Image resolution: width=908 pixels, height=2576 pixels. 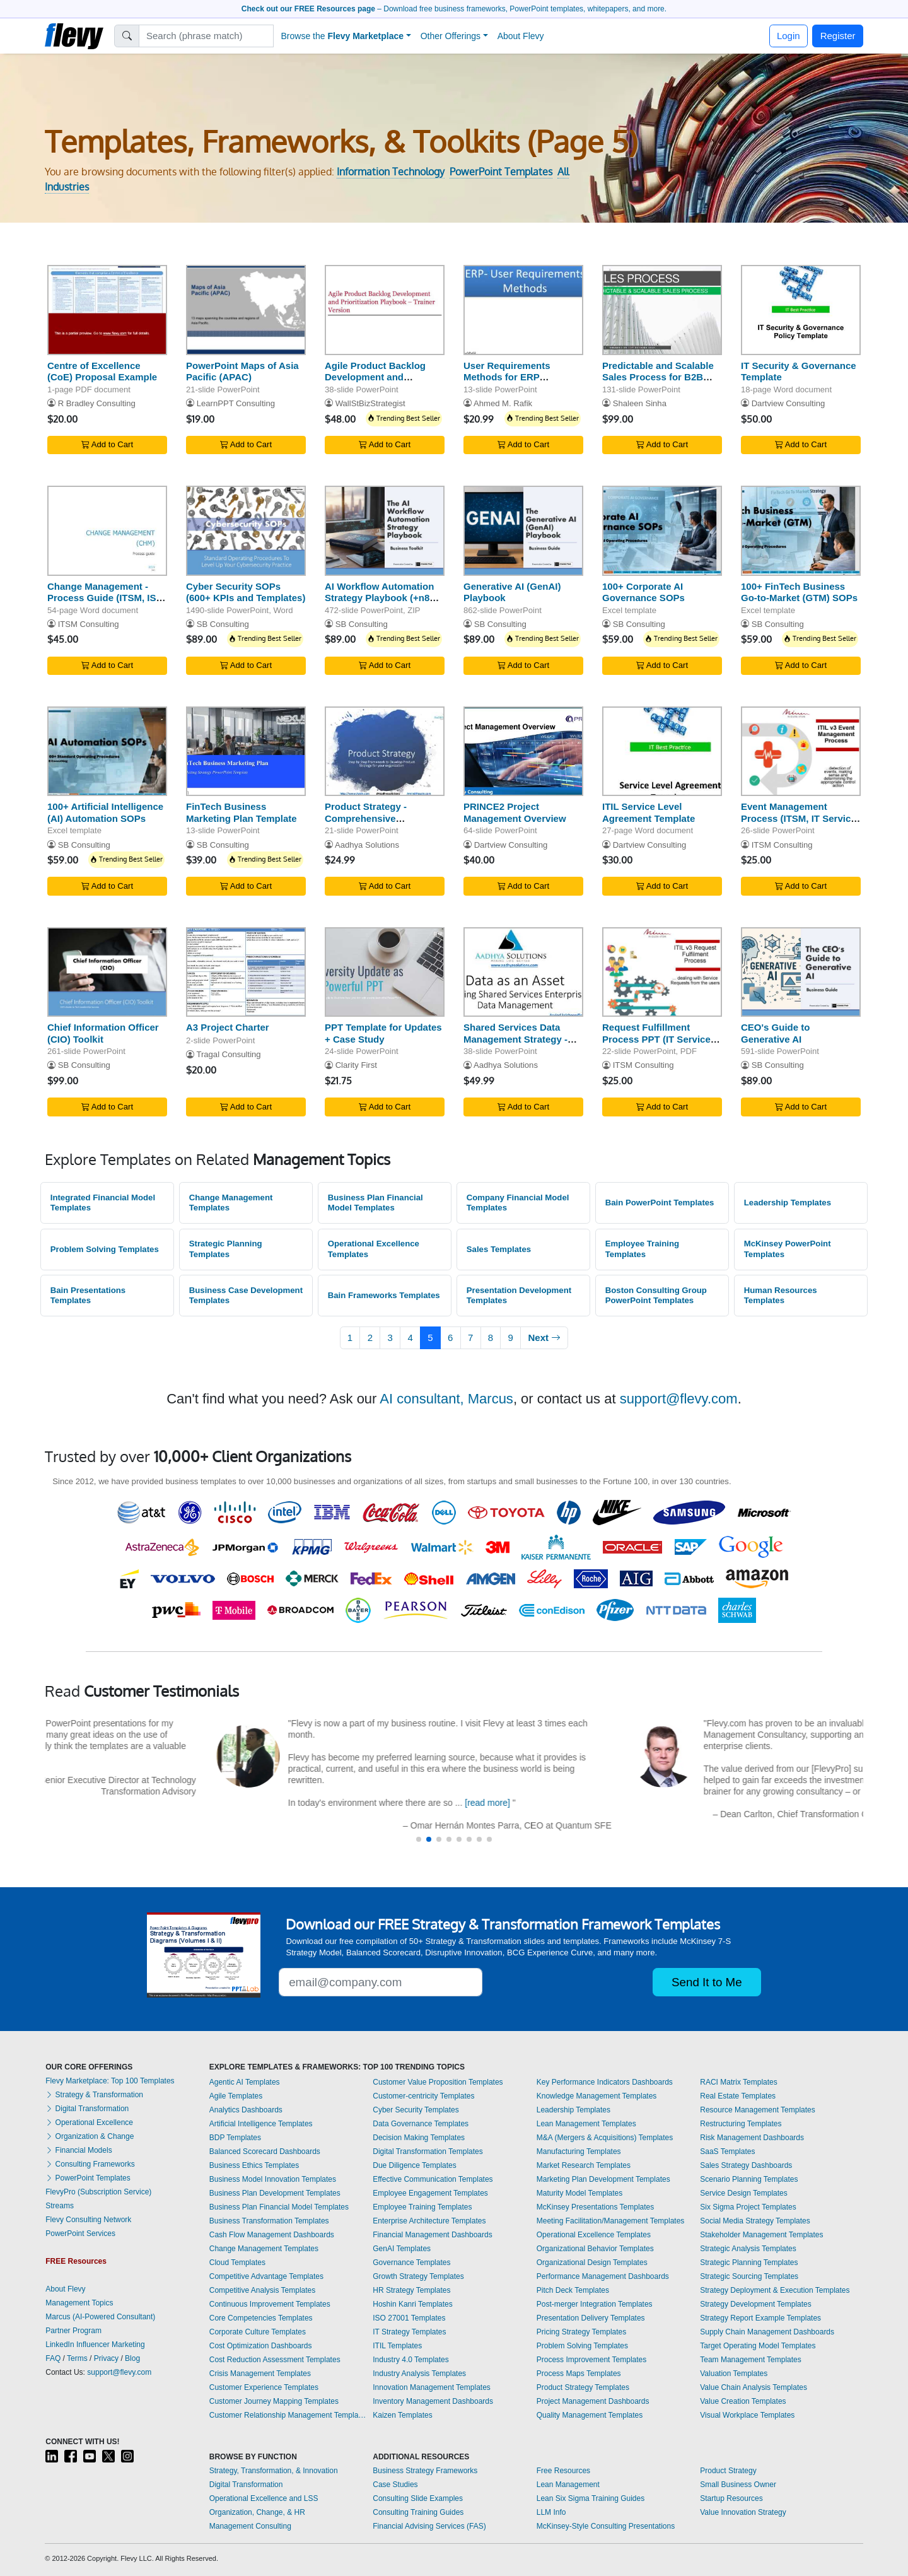 What do you see at coordinates (391, 171) in the screenshot?
I see `Information Technology` at bounding box center [391, 171].